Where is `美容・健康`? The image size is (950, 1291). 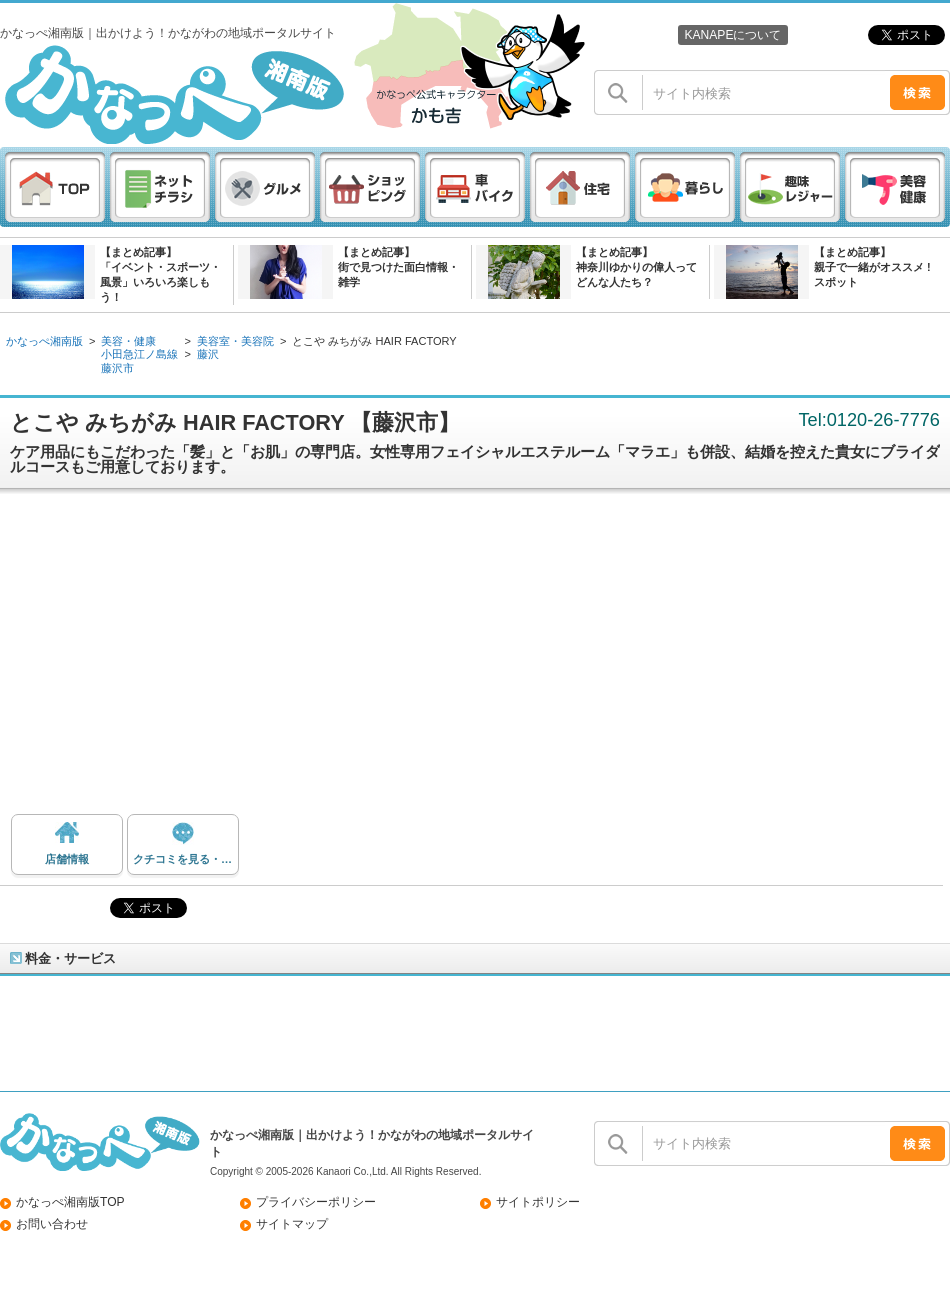 美容・健康 is located at coordinates (128, 341).